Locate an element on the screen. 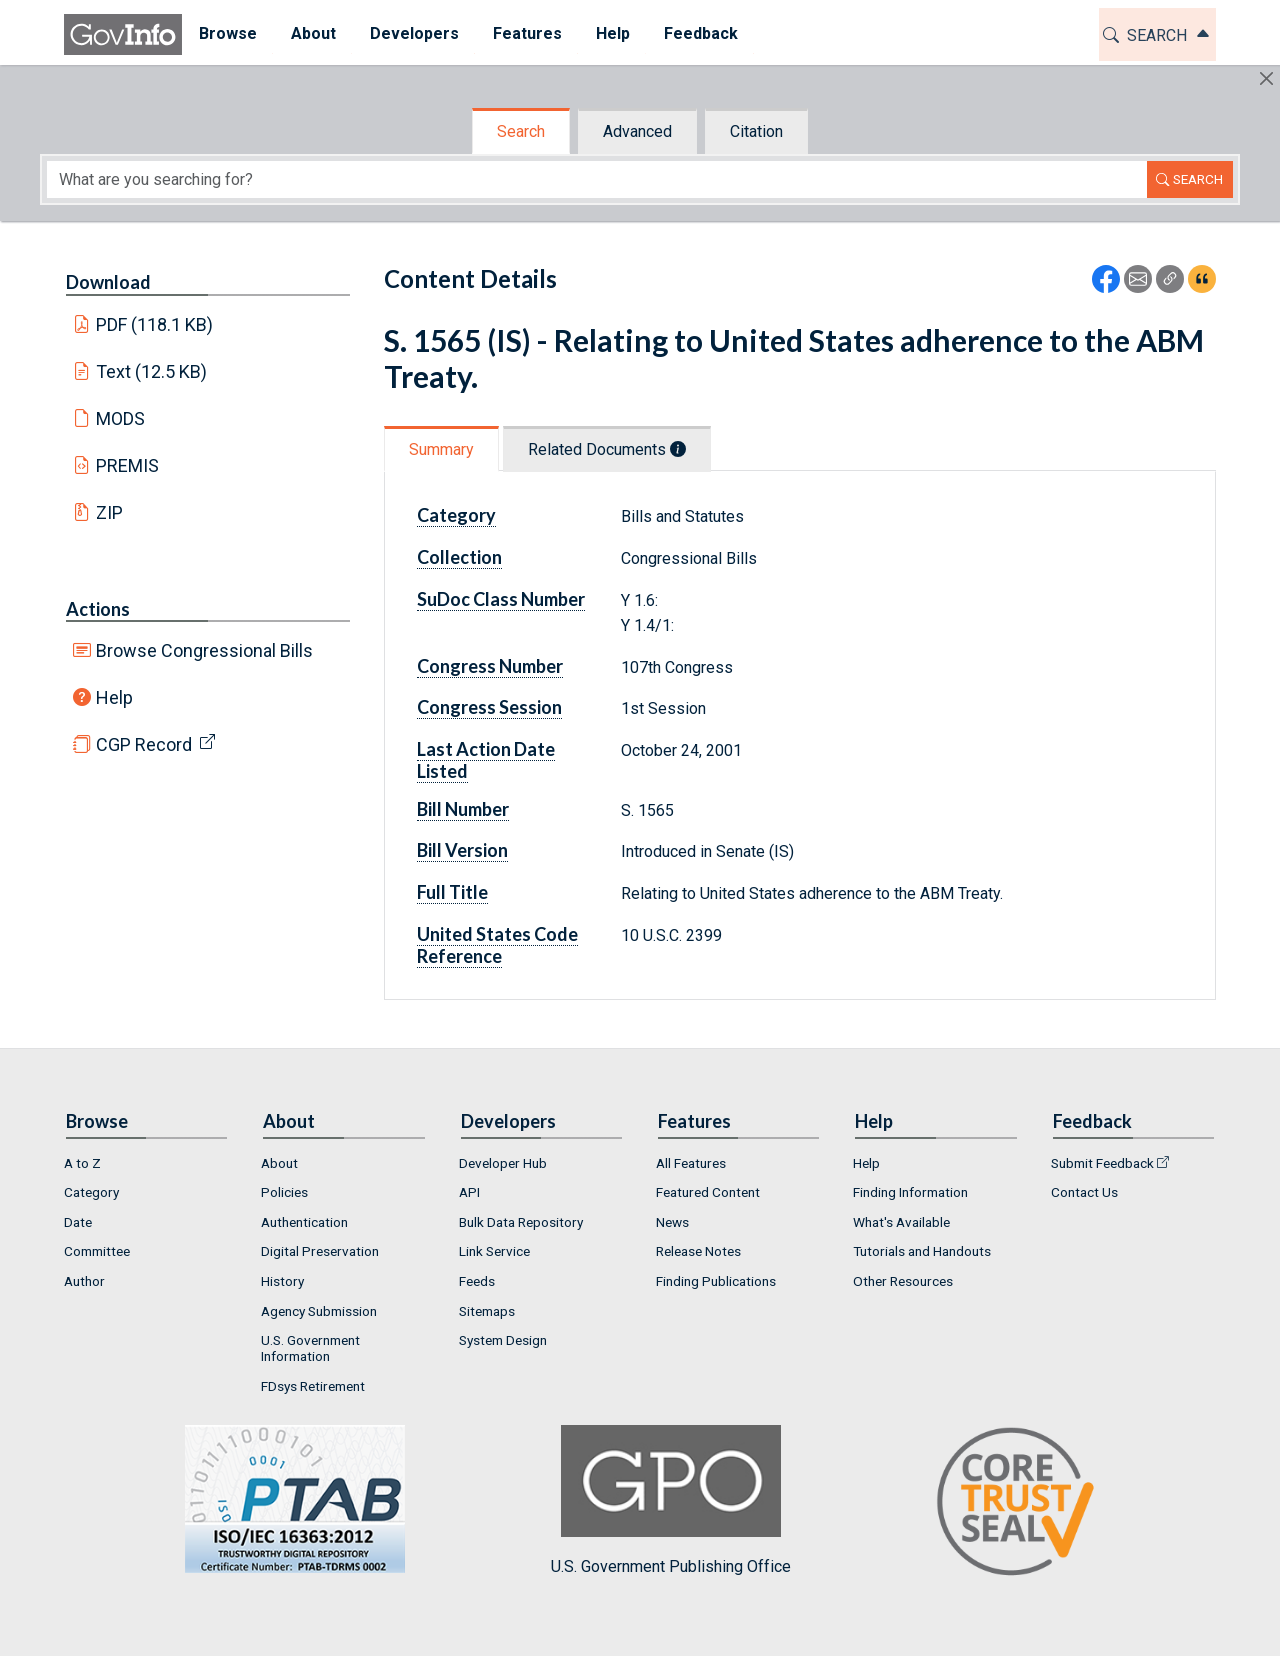 Image resolution: width=1280 pixels, height=1656 pixels. Feedback [button] is located at coordinates (701, 33).